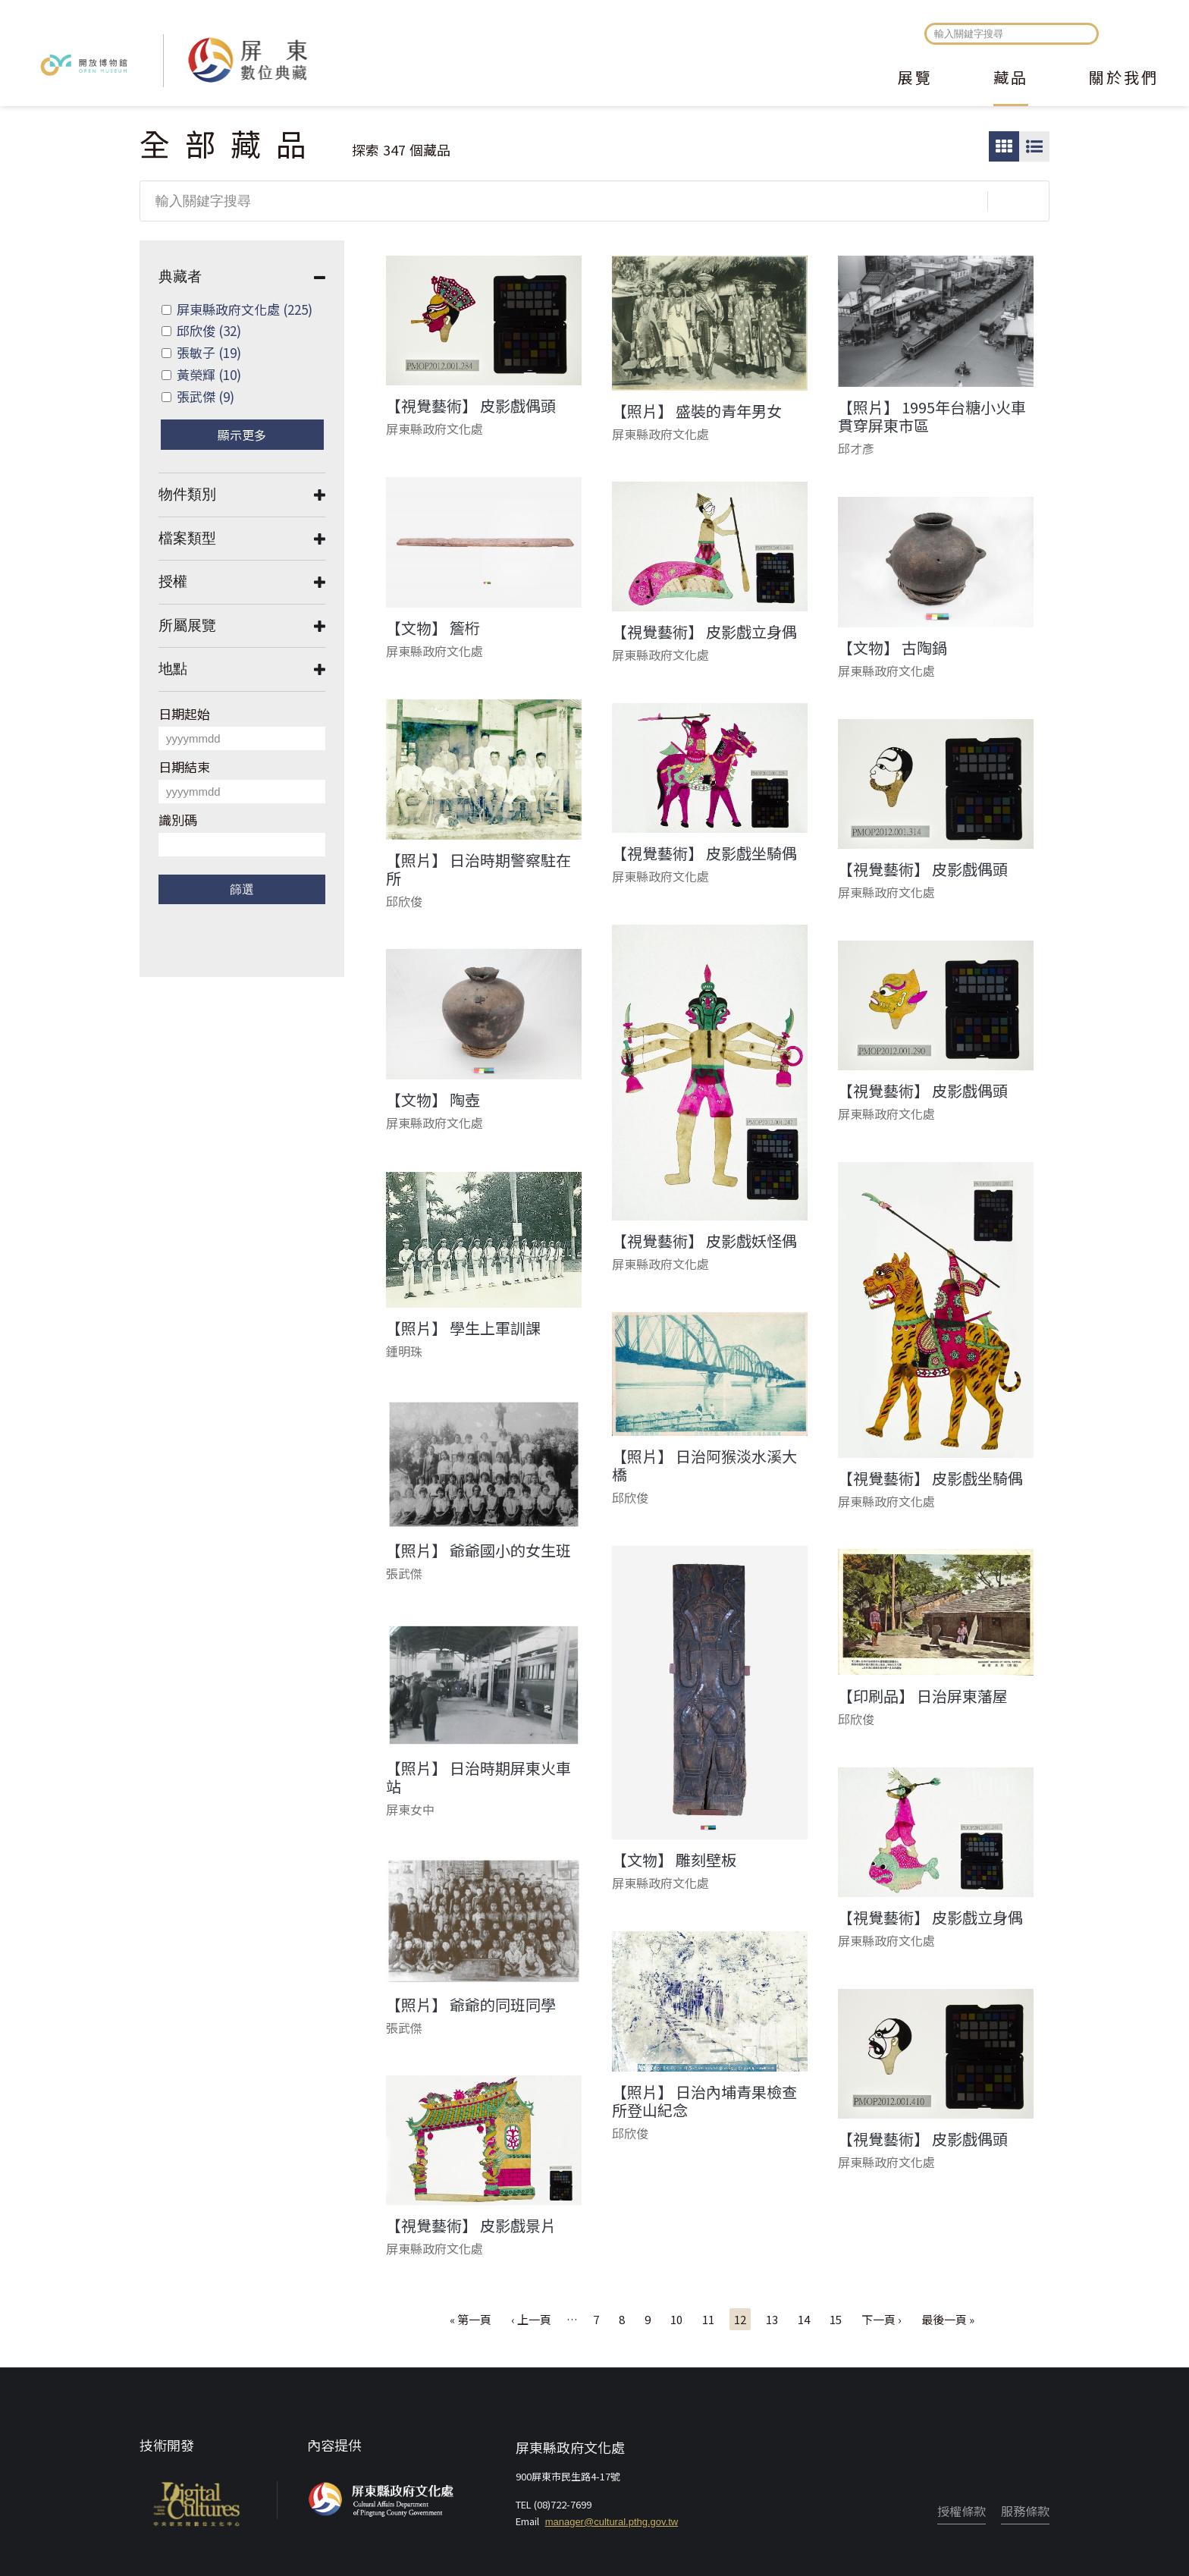 Image resolution: width=1189 pixels, height=2576 pixels. I want to click on 日期結束, so click(184, 766).